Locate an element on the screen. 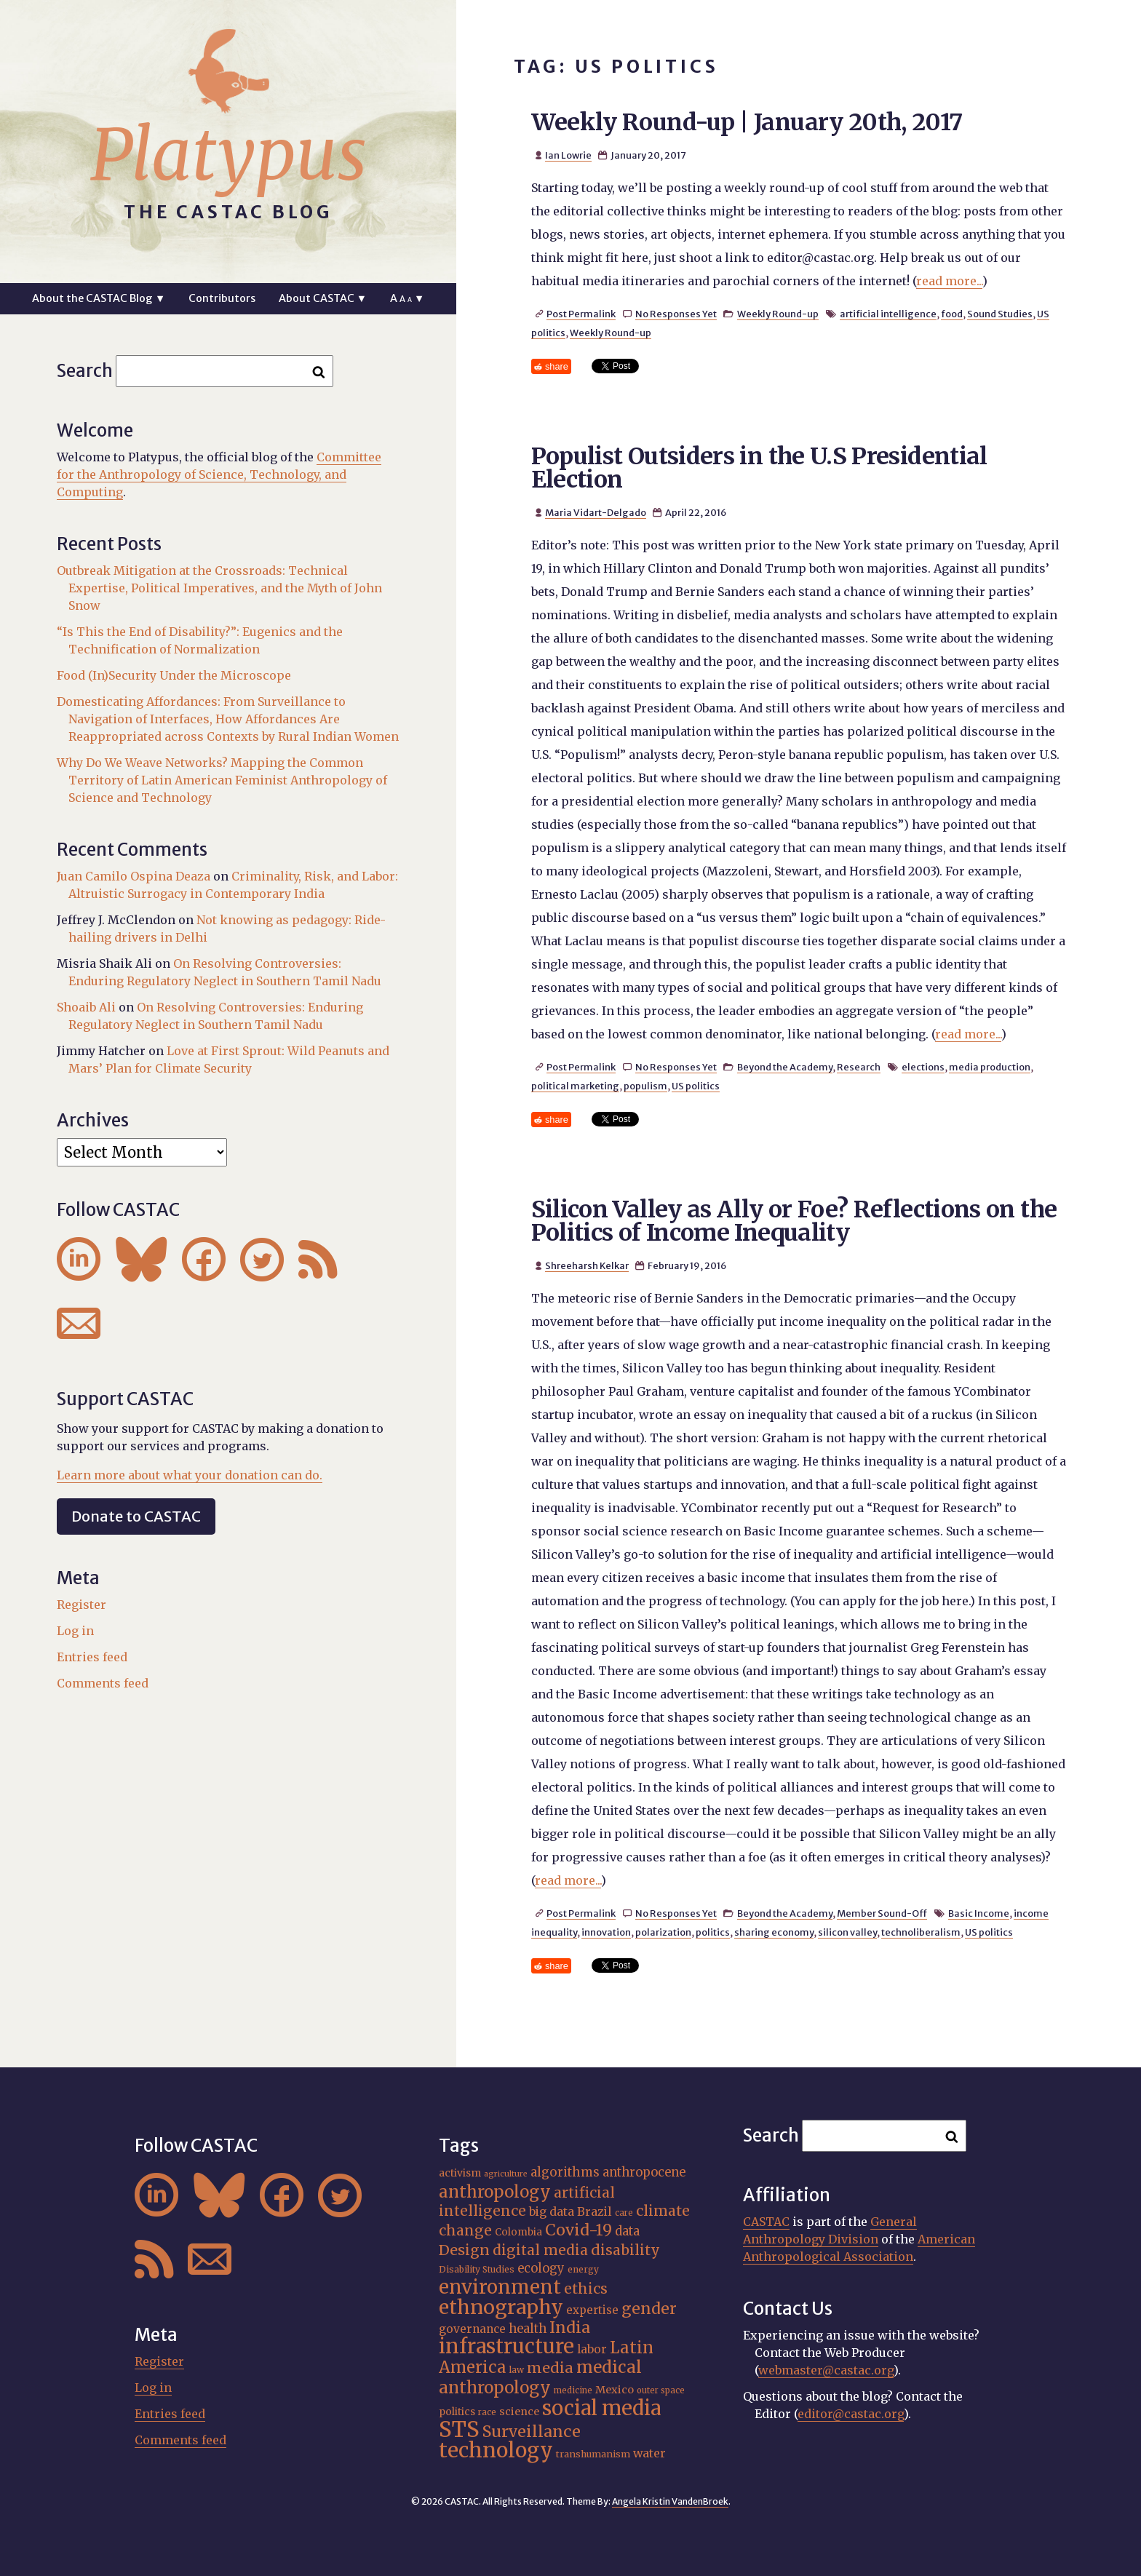 The height and width of the screenshot is (2576, 1141). Brazil [Brazil (23 items)] is located at coordinates (594, 2211).